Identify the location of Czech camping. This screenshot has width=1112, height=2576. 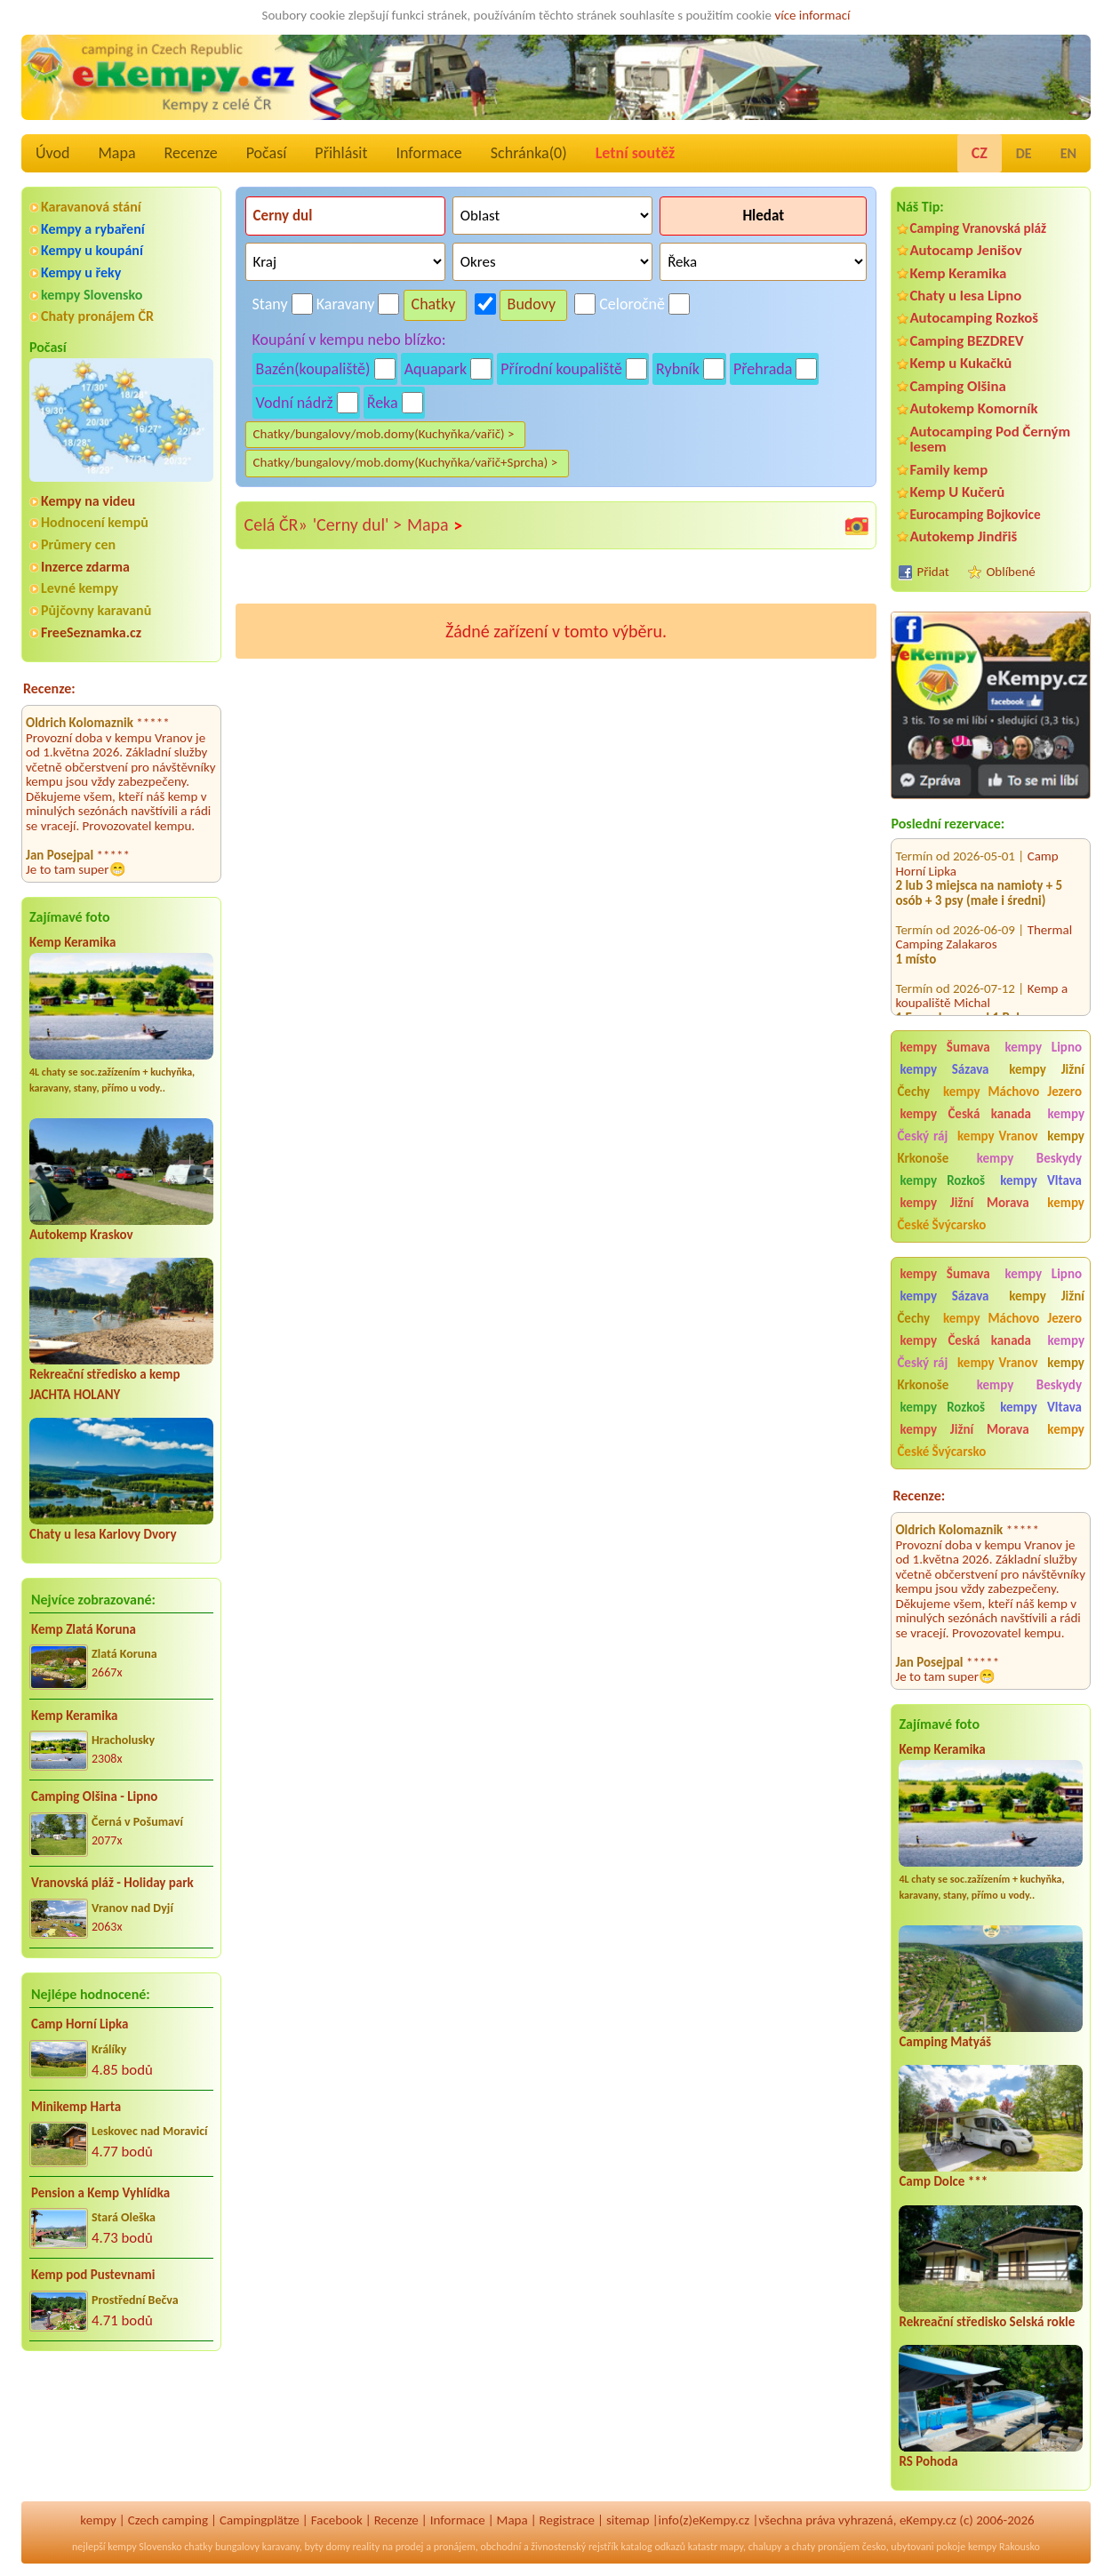
(168, 2520).